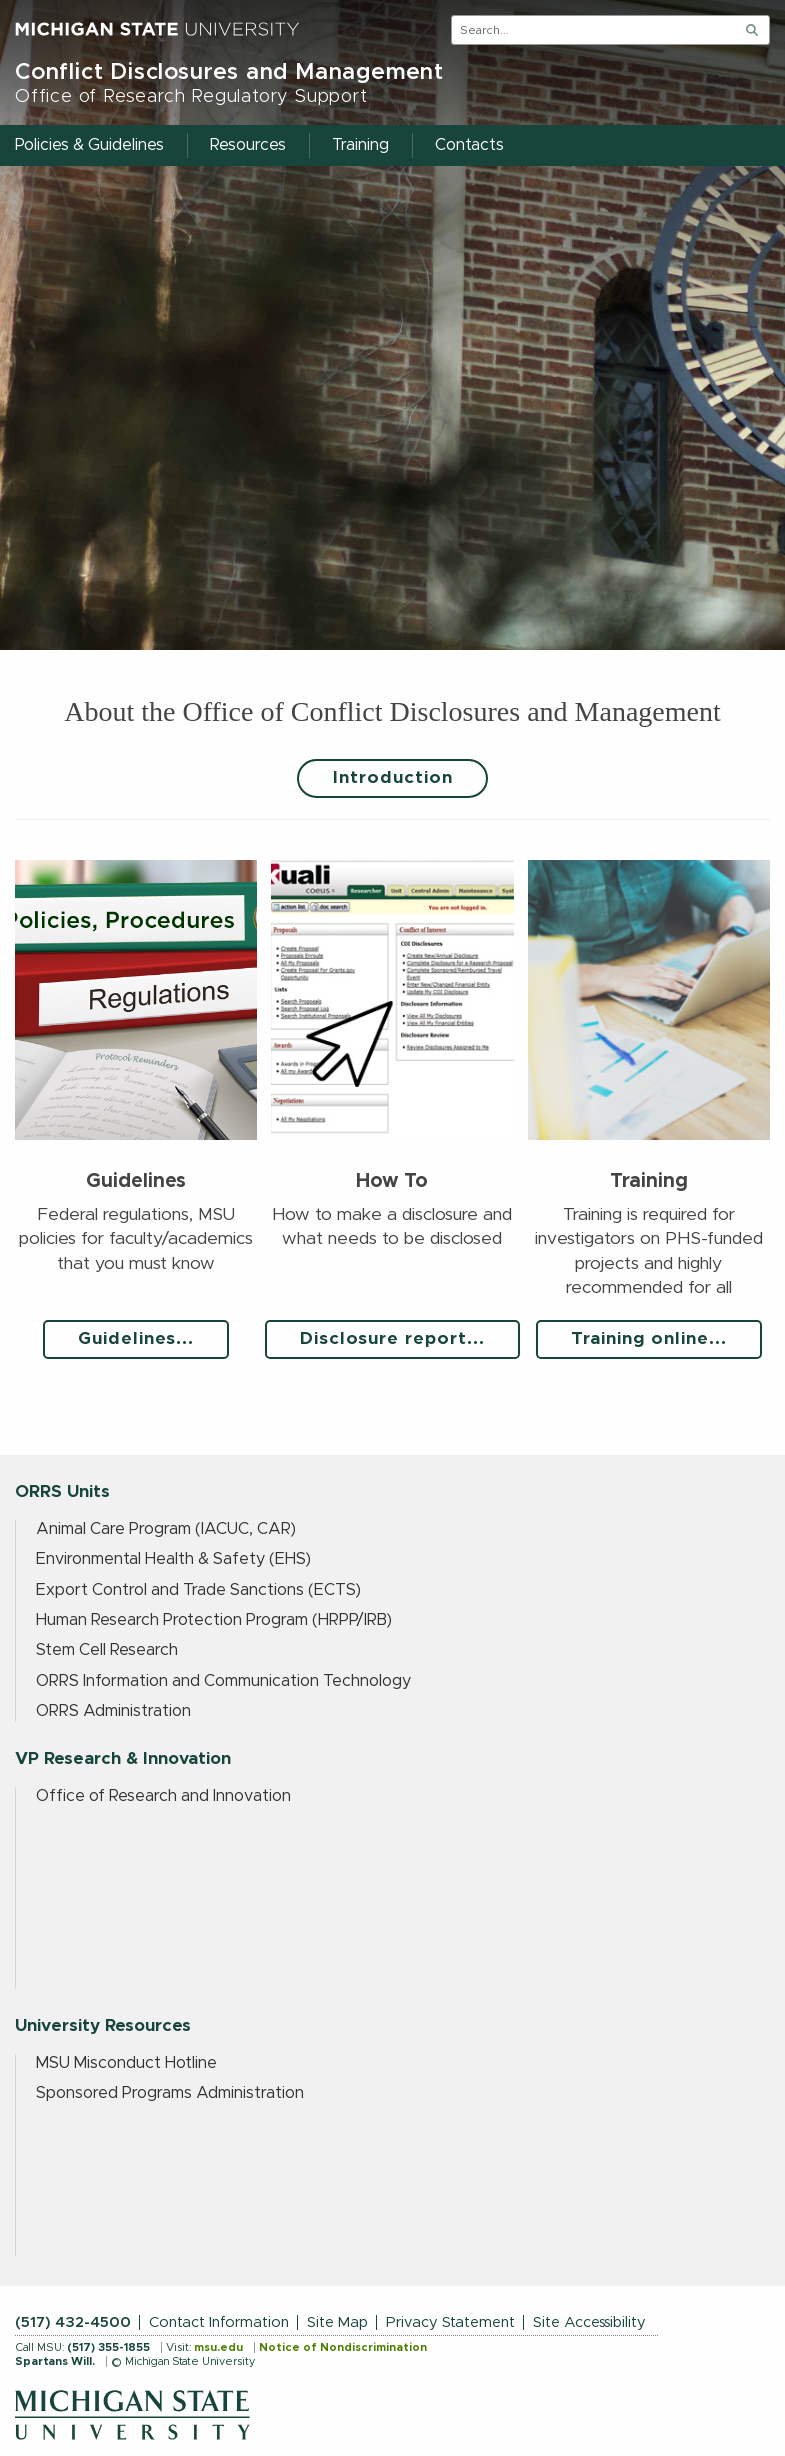 This screenshot has height=2456, width=785. Describe the element at coordinates (214, 1620) in the screenshot. I see `Human Research Protection Program (HRPP/IRB)` at that location.